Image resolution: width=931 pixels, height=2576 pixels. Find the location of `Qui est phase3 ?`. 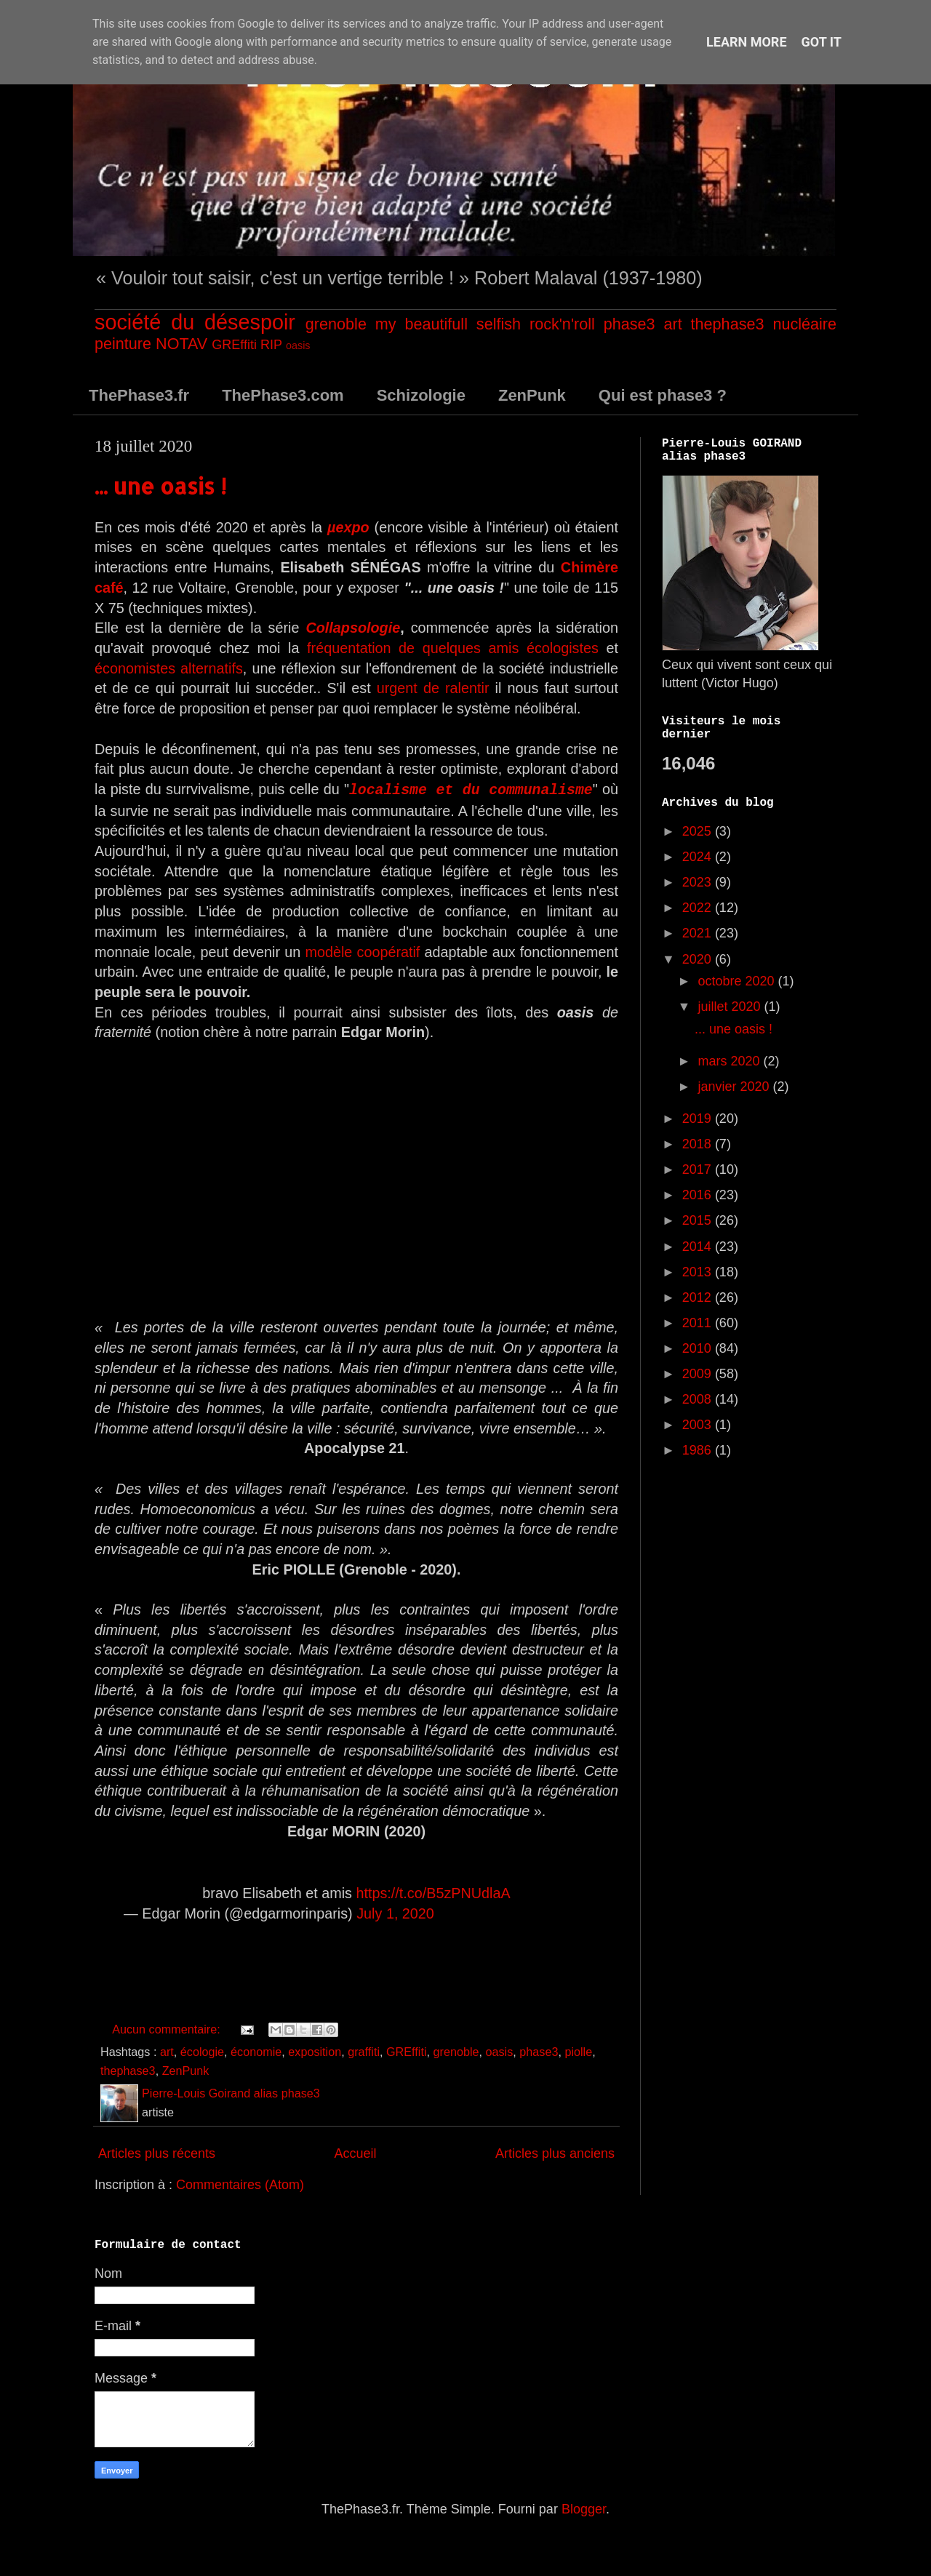

Qui est phase3 ? is located at coordinates (663, 395).